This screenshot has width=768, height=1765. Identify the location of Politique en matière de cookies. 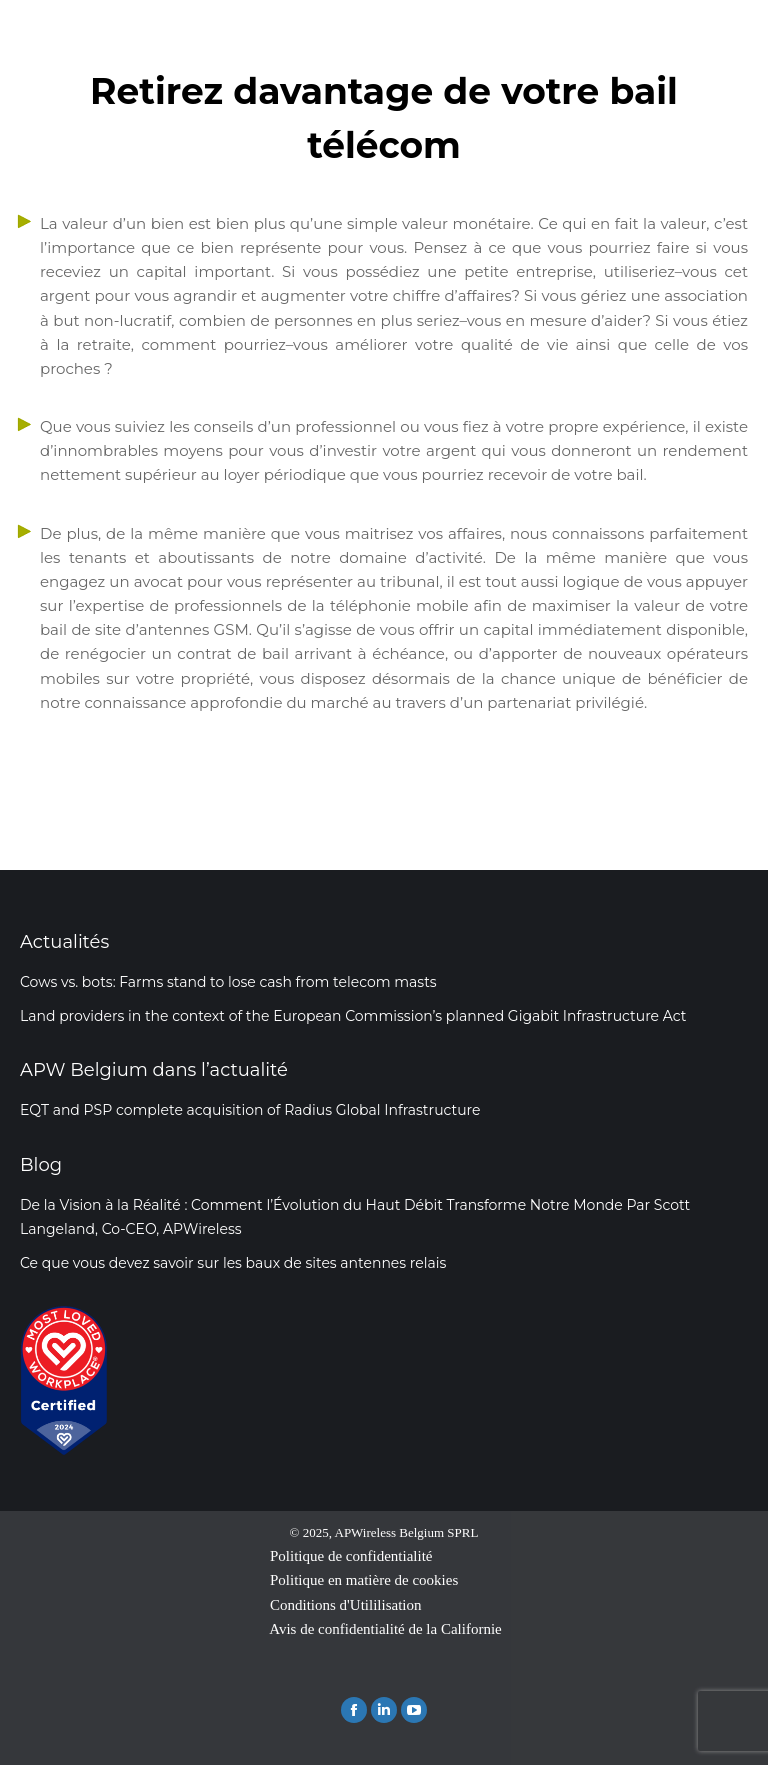
(364, 1580).